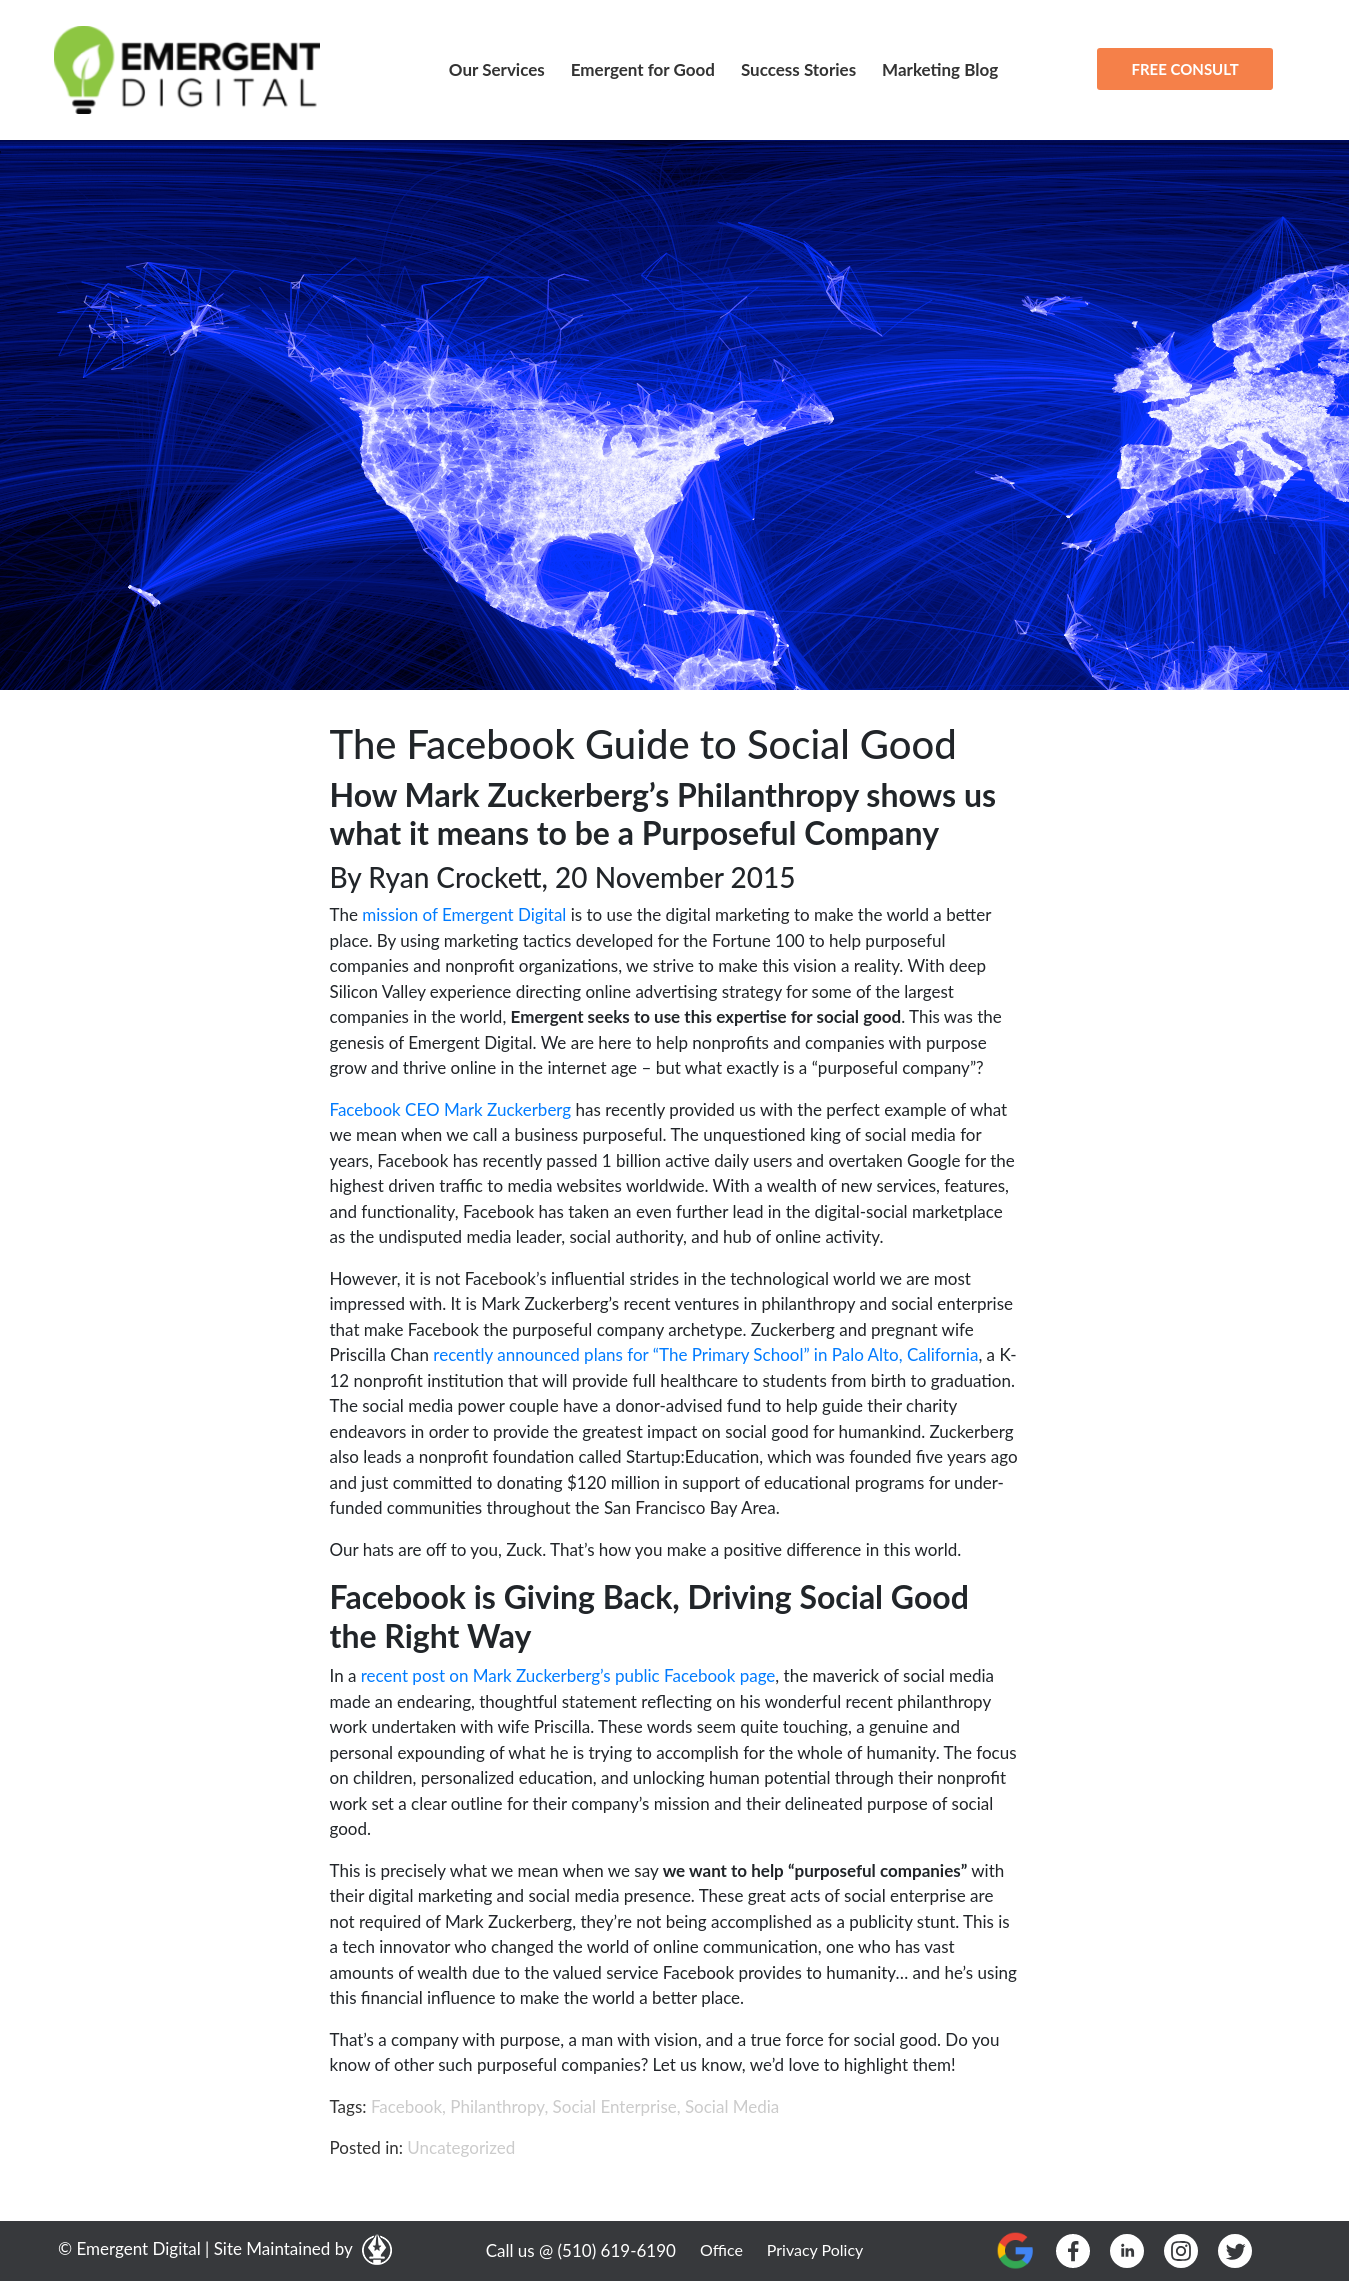  What do you see at coordinates (705, 1354) in the screenshot?
I see `recently announced plans for “The Primary School” in Palo Alto, California` at bounding box center [705, 1354].